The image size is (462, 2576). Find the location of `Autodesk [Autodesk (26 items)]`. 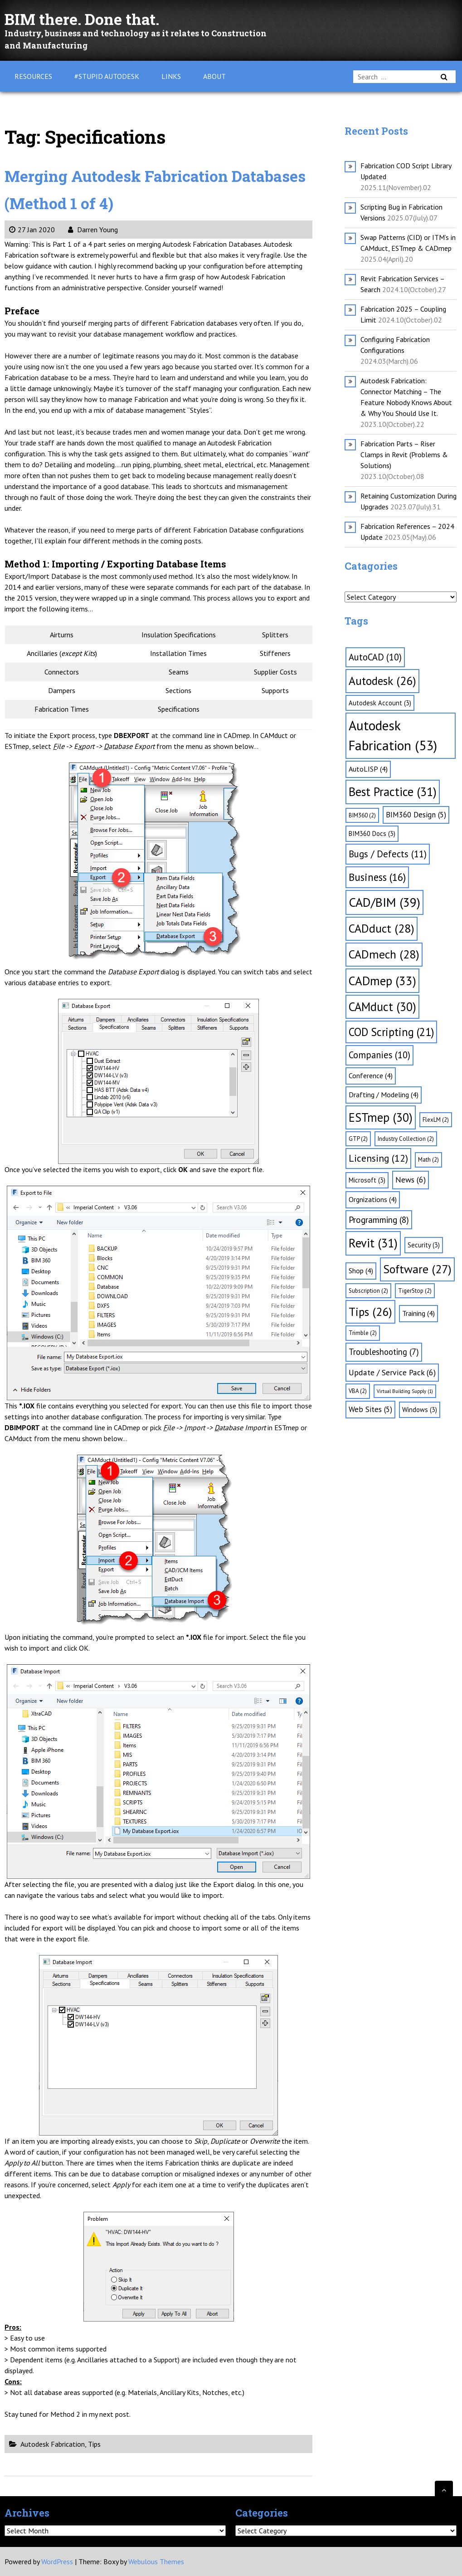

Autodesk [Autodesk (26 items)] is located at coordinates (382, 680).